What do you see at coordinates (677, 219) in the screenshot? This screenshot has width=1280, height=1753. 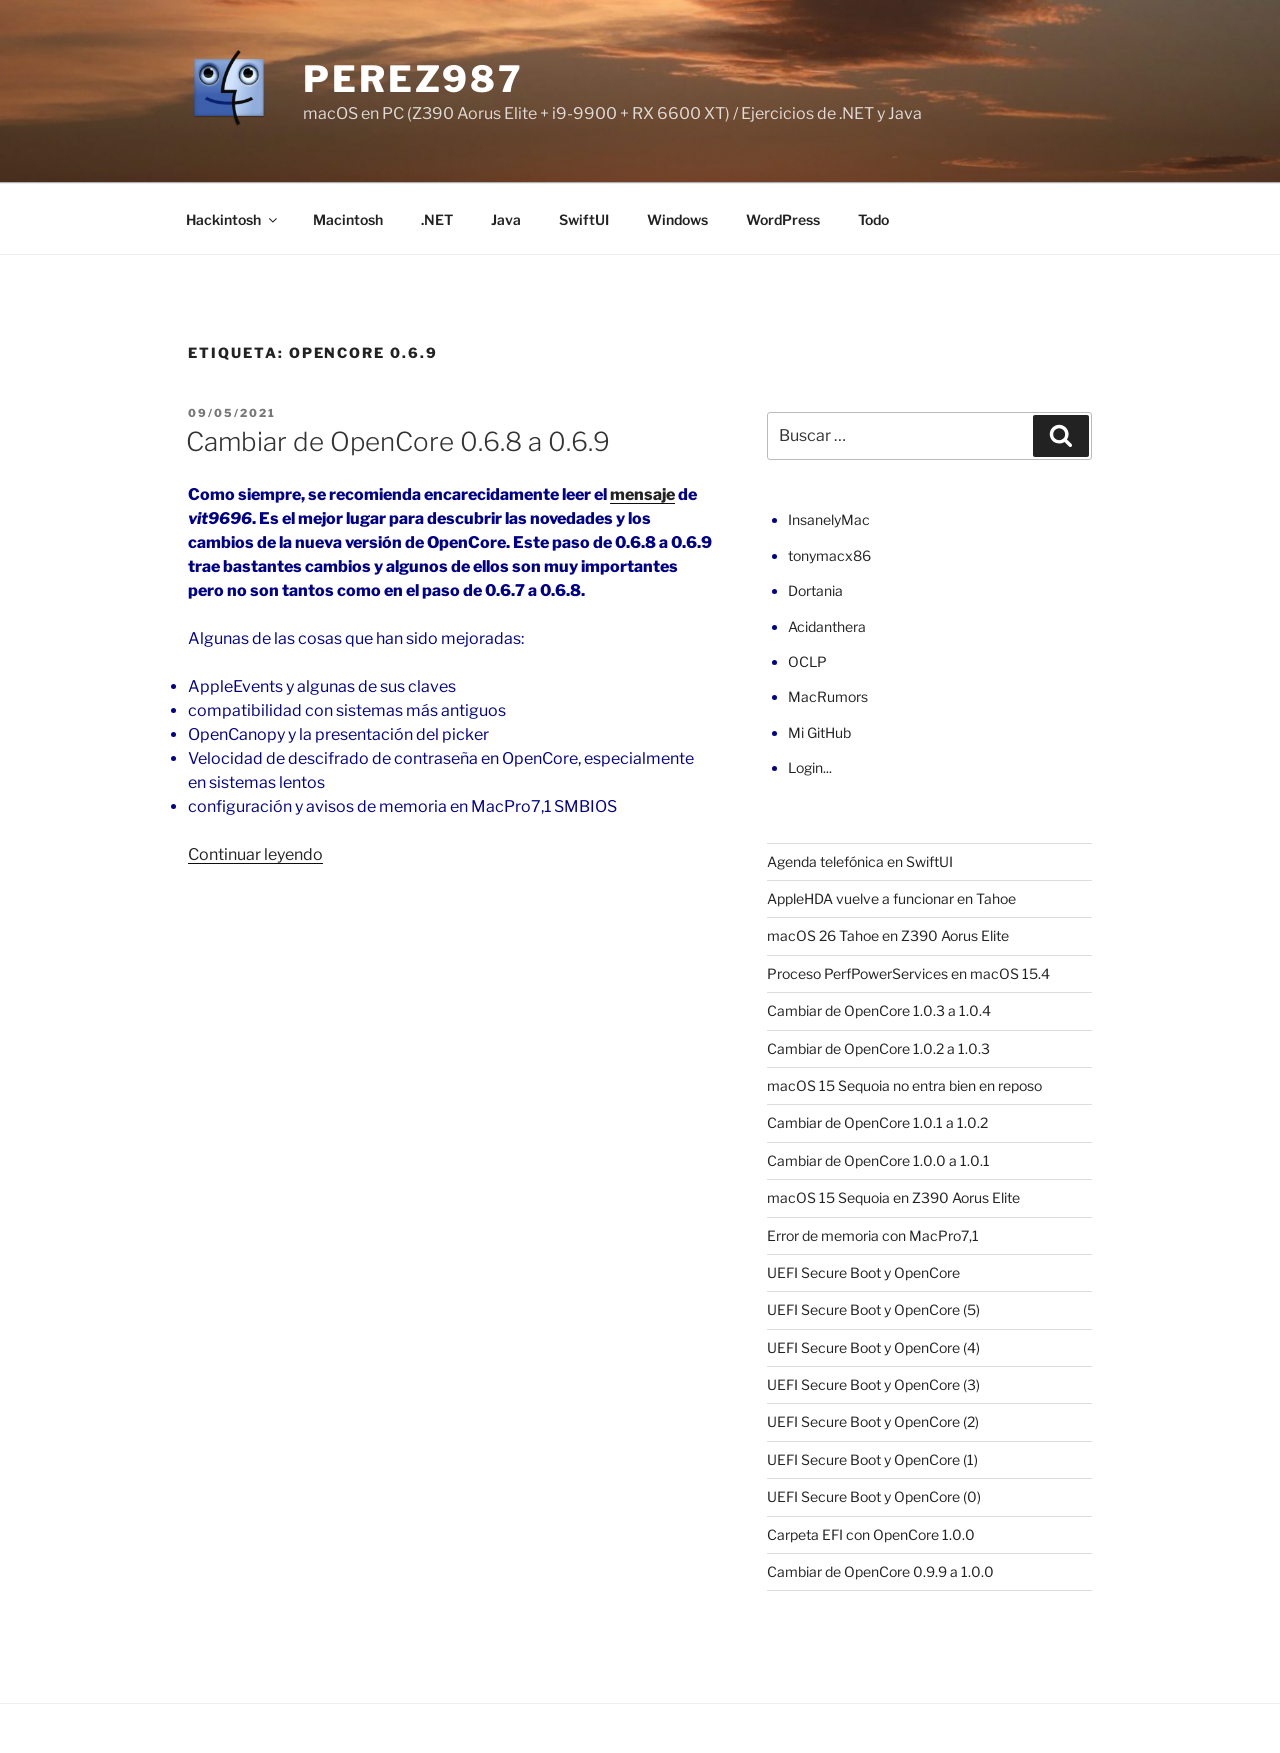 I see `Windows` at bounding box center [677, 219].